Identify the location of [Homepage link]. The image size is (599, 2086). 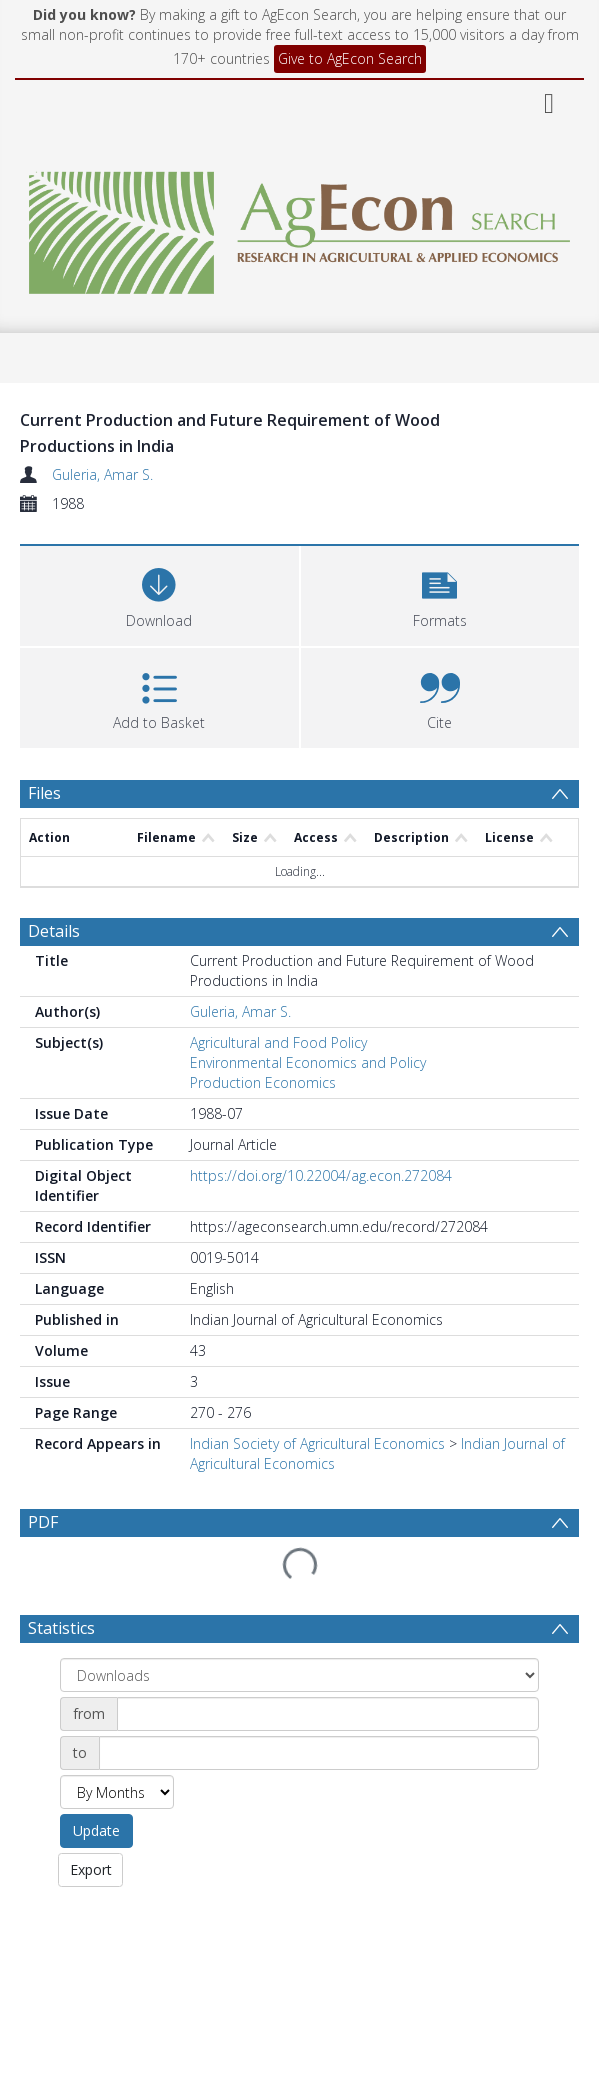
(299, 227).